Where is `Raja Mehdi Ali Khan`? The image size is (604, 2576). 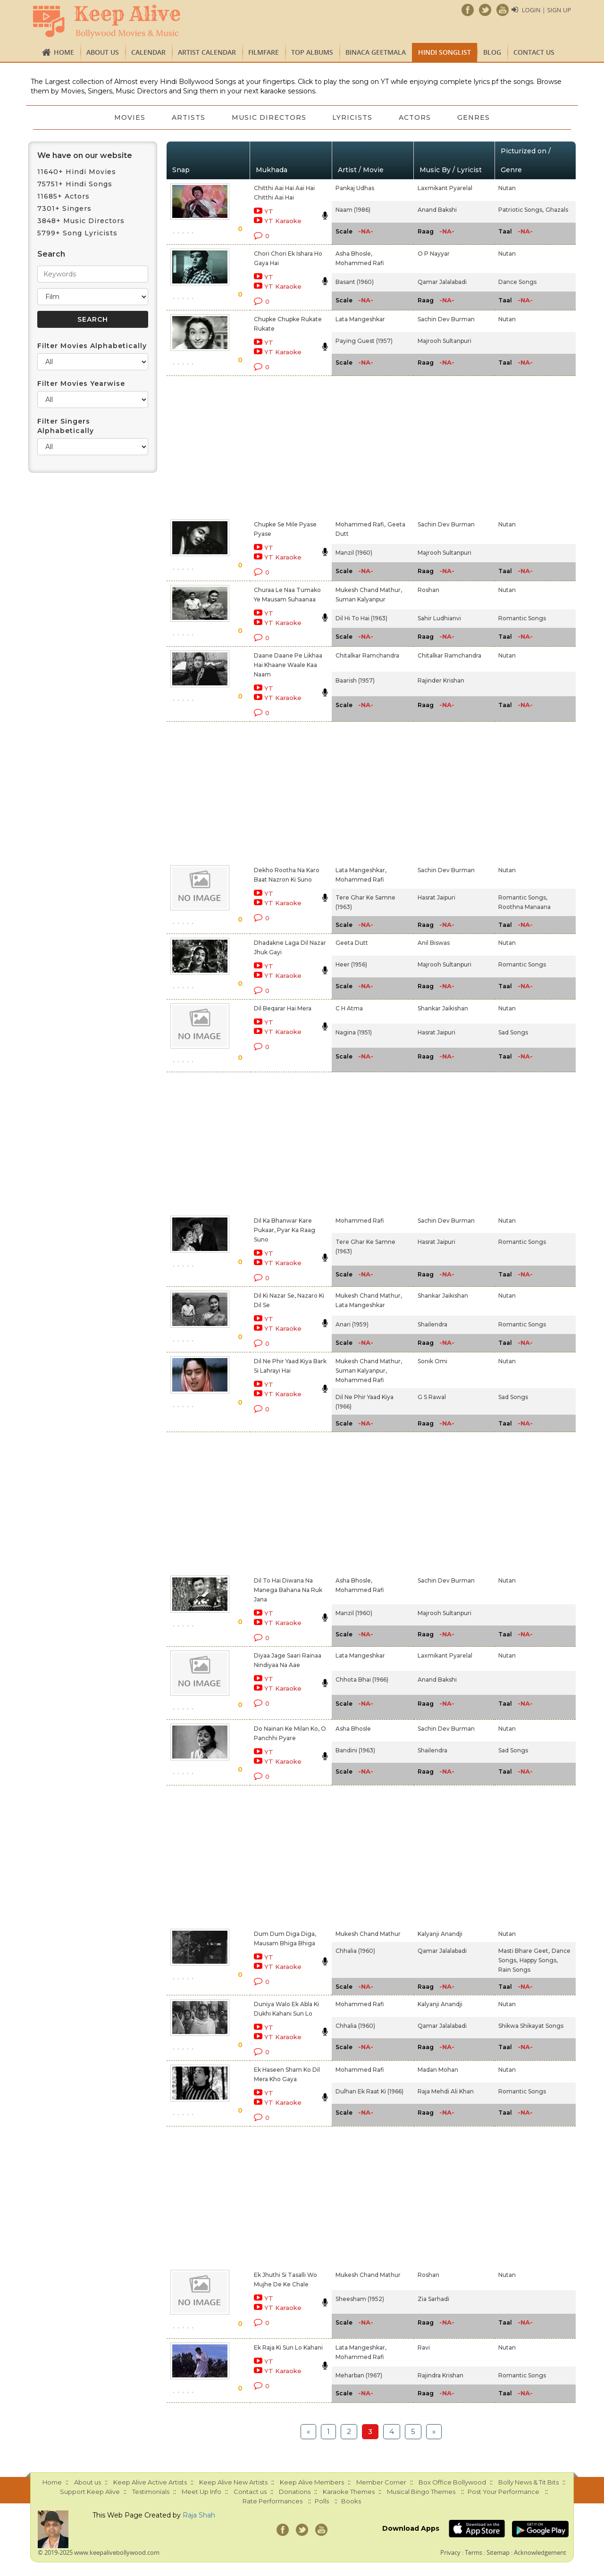 Raja Mehdi Ali Khan is located at coordinates (446, 2091).